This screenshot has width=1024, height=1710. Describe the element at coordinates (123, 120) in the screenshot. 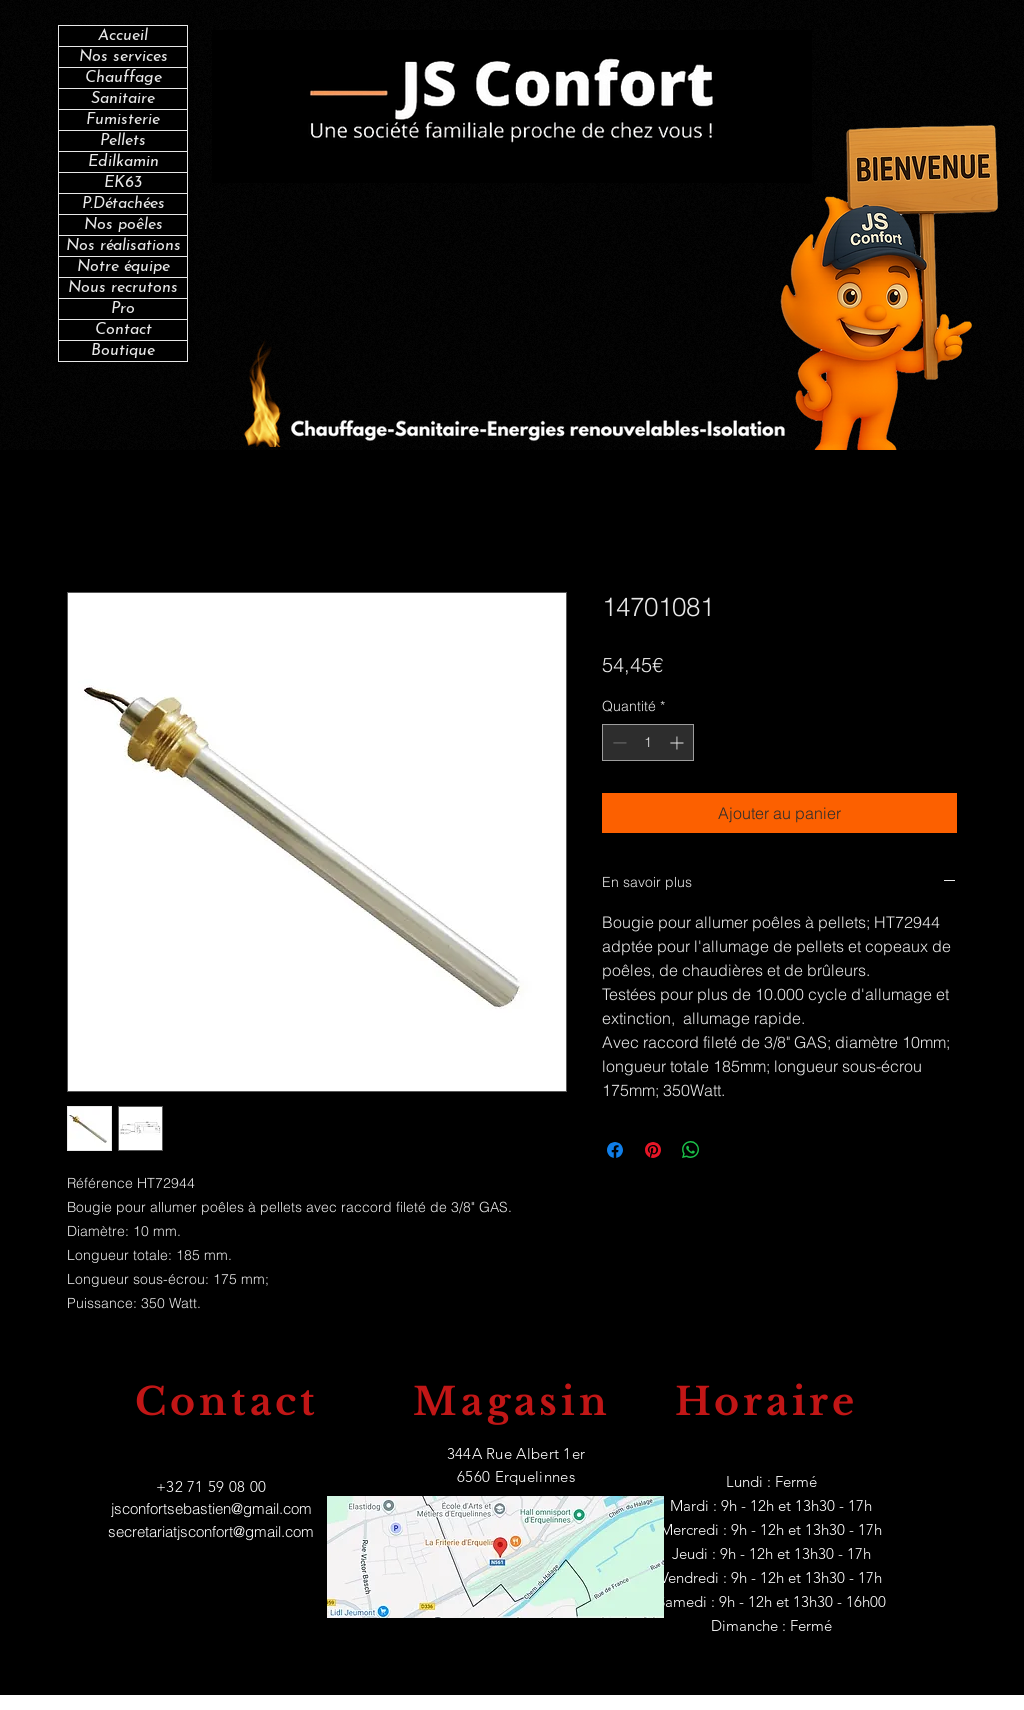

I see `Fumisterie` at that location.